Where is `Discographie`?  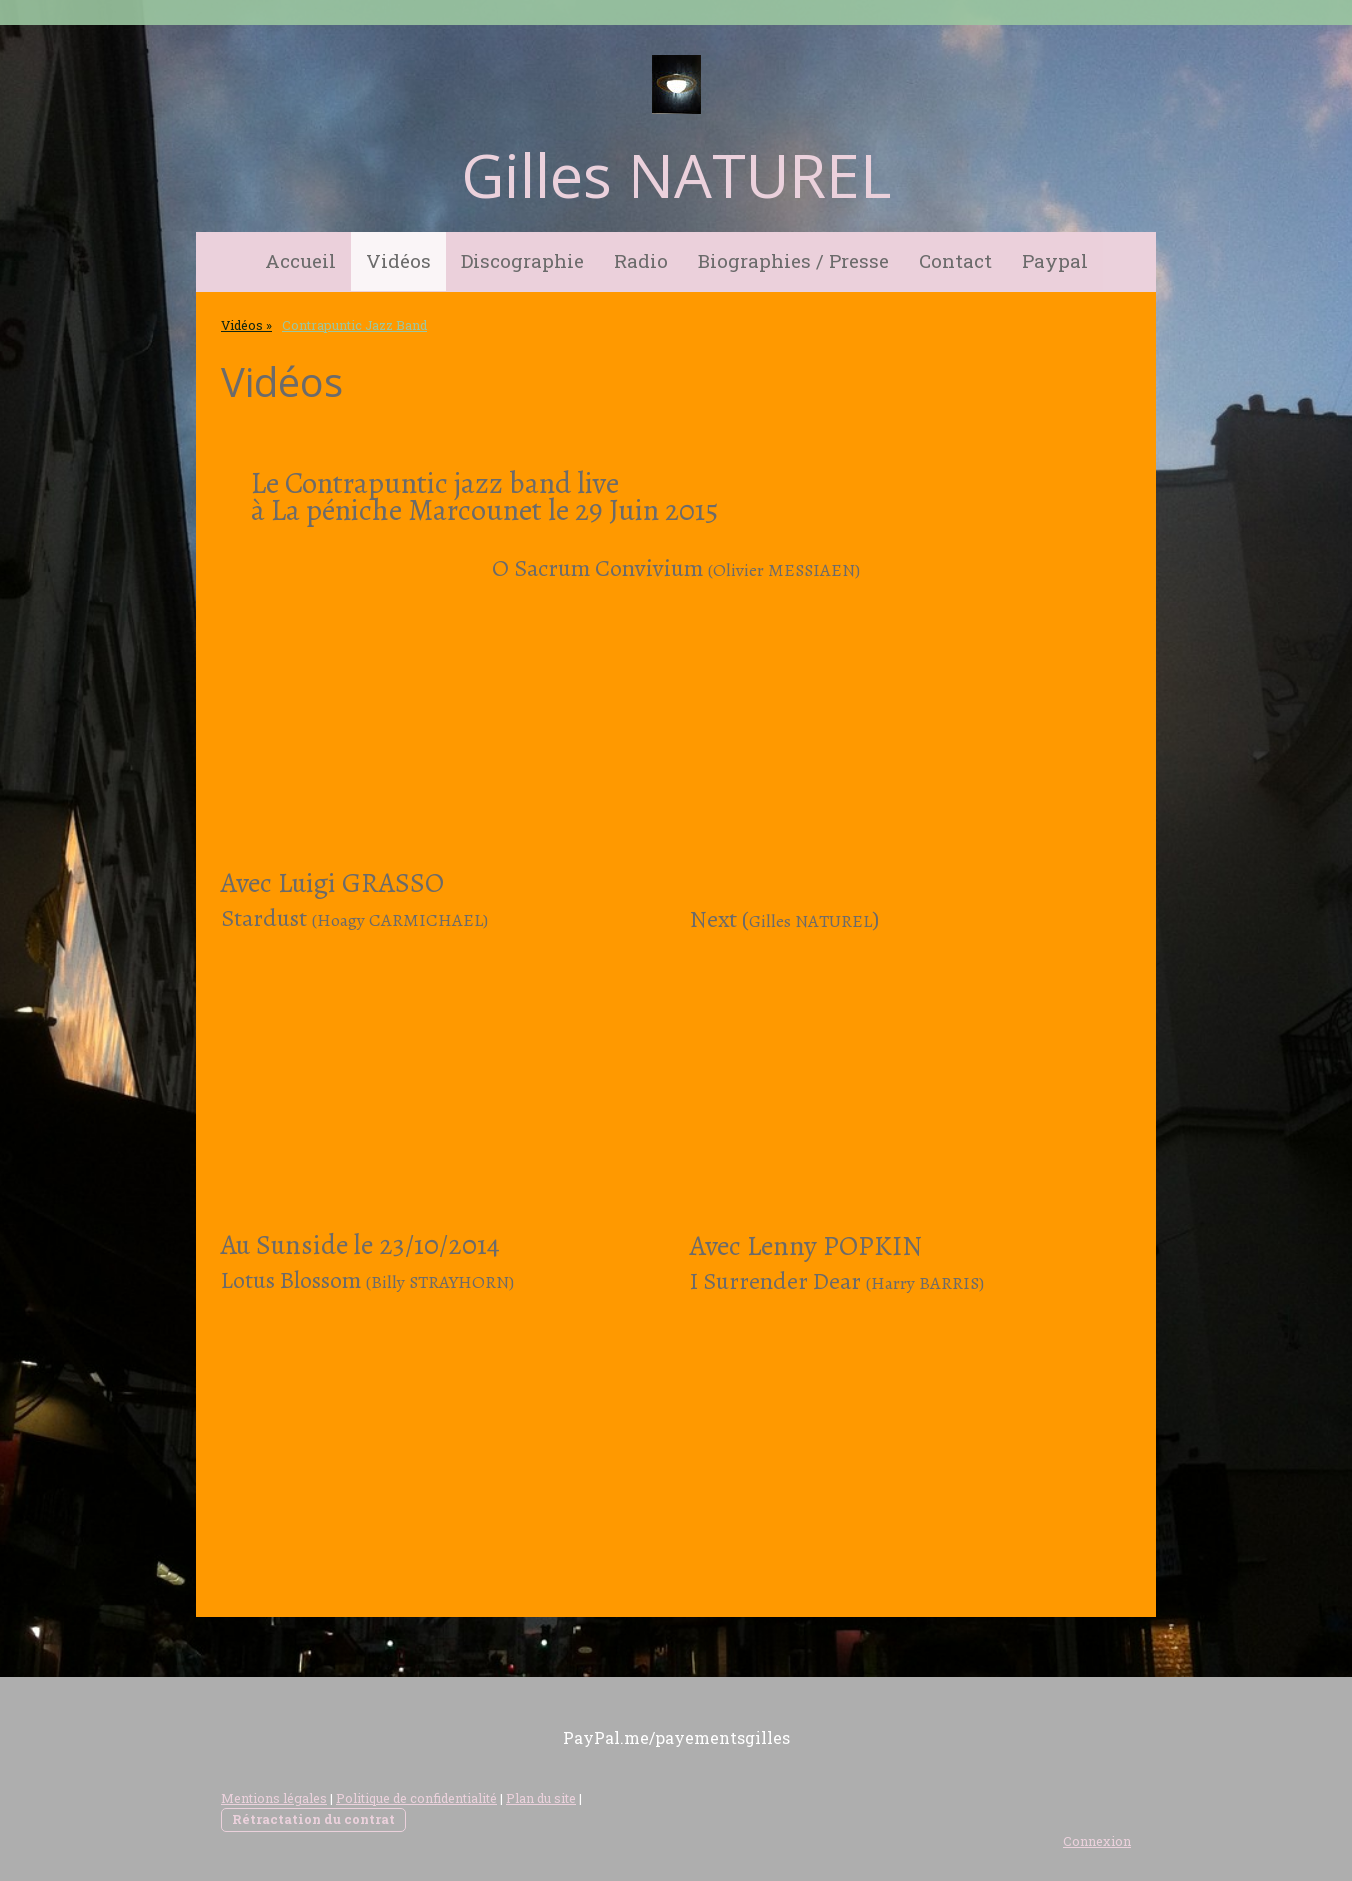 Discographie is located at coordinates (522, 260).